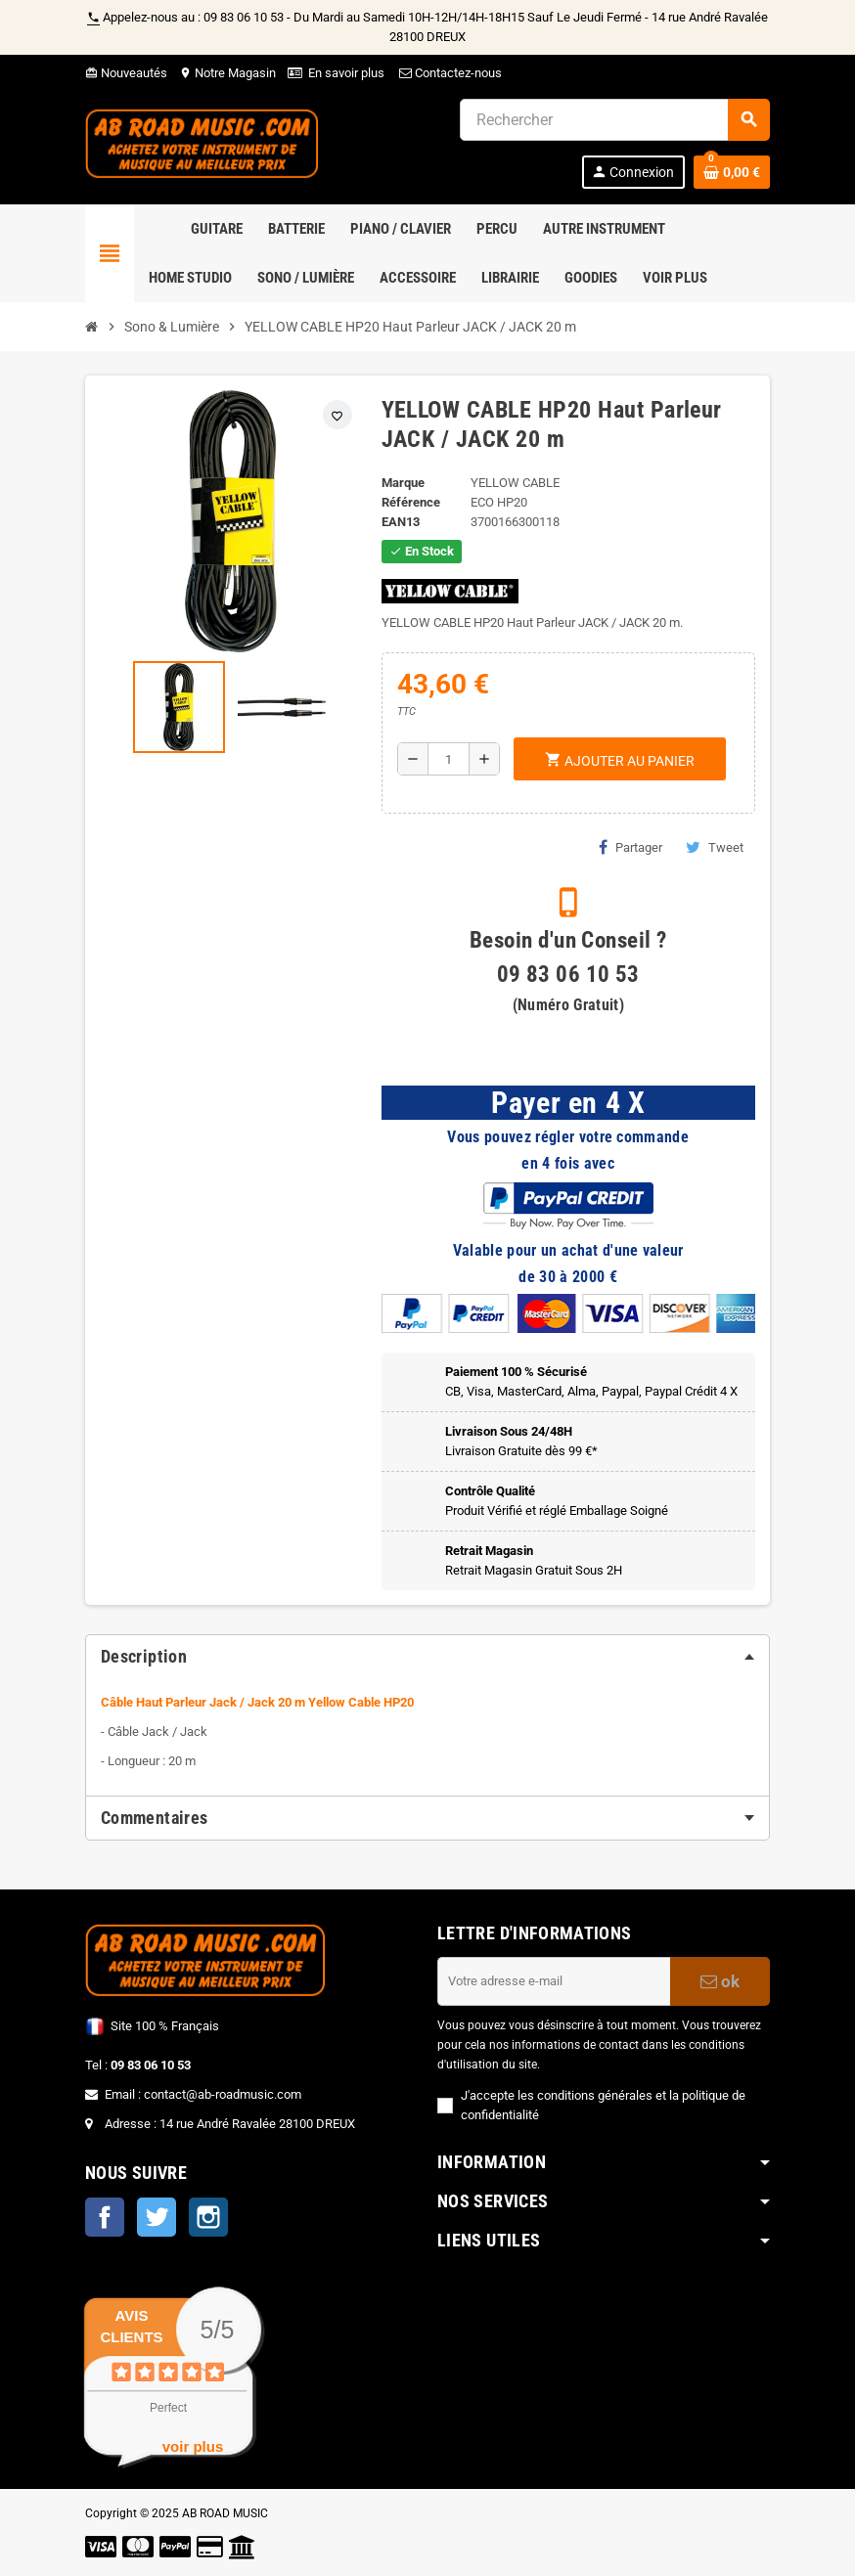  Describe the element at coordinates (193, 2446) in the screenshot. I see `voir plus` at that location.